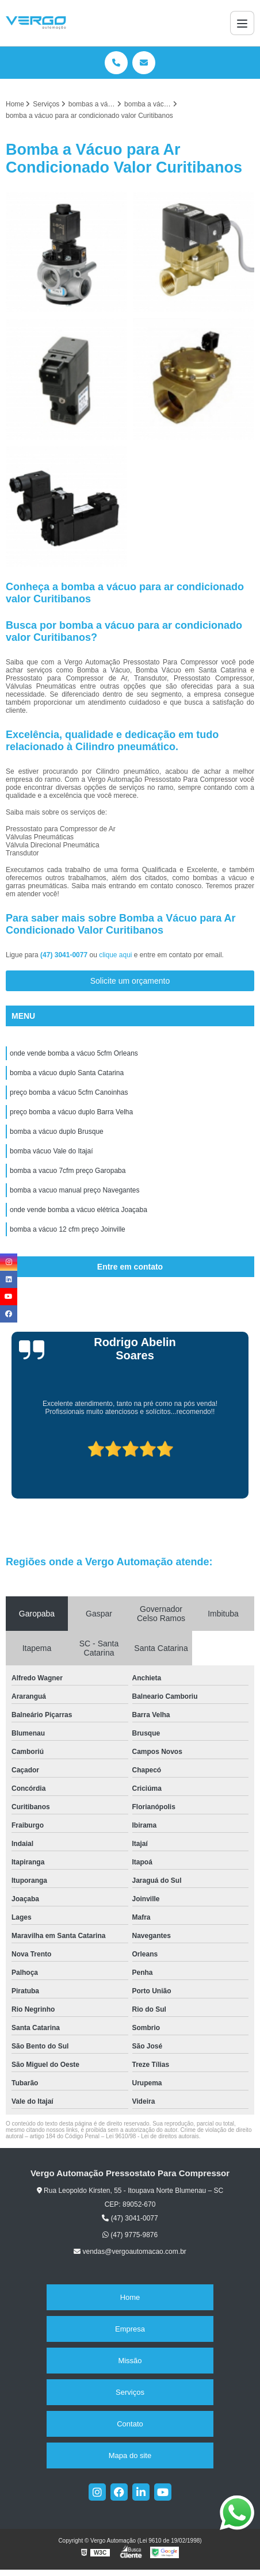 The width and height of the screenshot is (260, 2576). Describe the element at coordinates (74, 1053) in the screenshot. I see `onde vende bomba a vácuo 5cfm Orleans` at that location.